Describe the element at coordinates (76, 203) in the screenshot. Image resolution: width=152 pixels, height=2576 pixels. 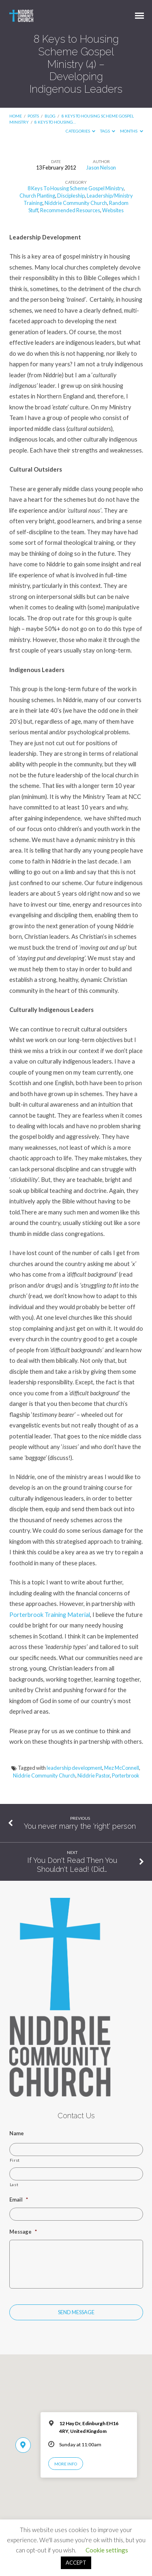
I see `Niddrie Community Church` at that location.